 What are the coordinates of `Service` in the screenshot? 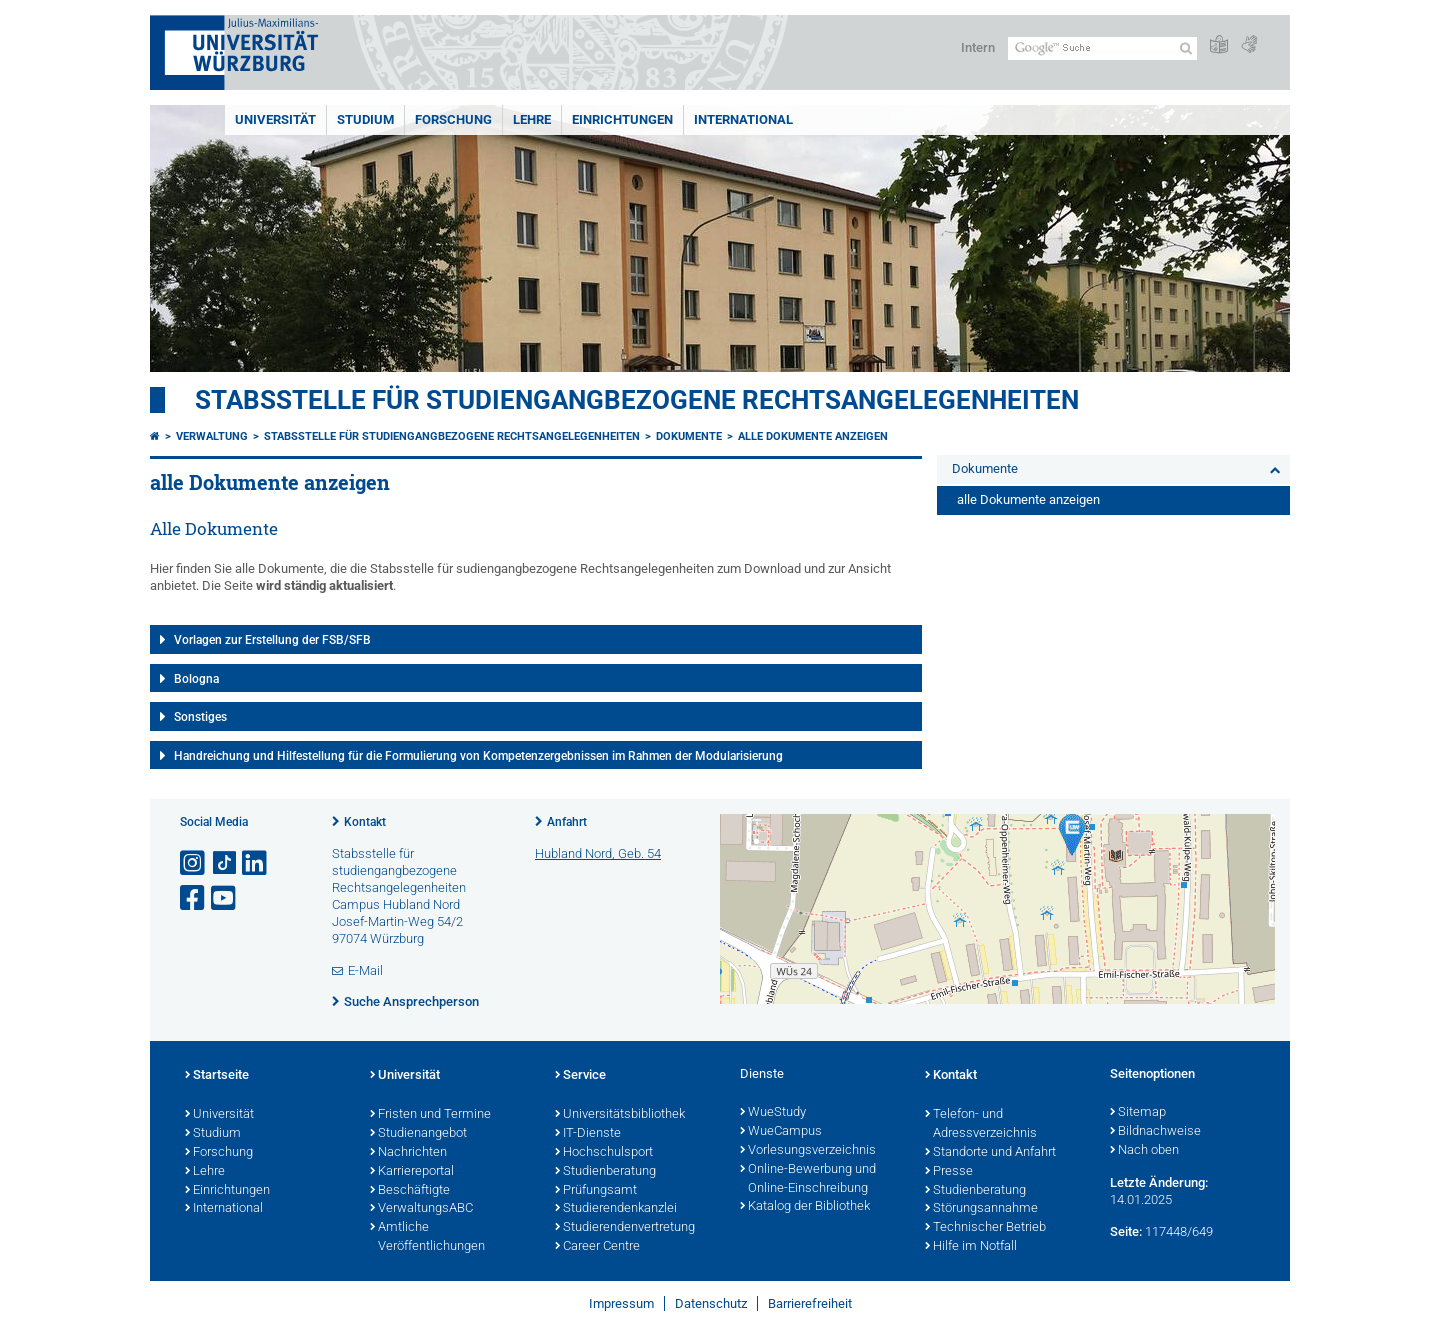 It's located at (580, 1076).